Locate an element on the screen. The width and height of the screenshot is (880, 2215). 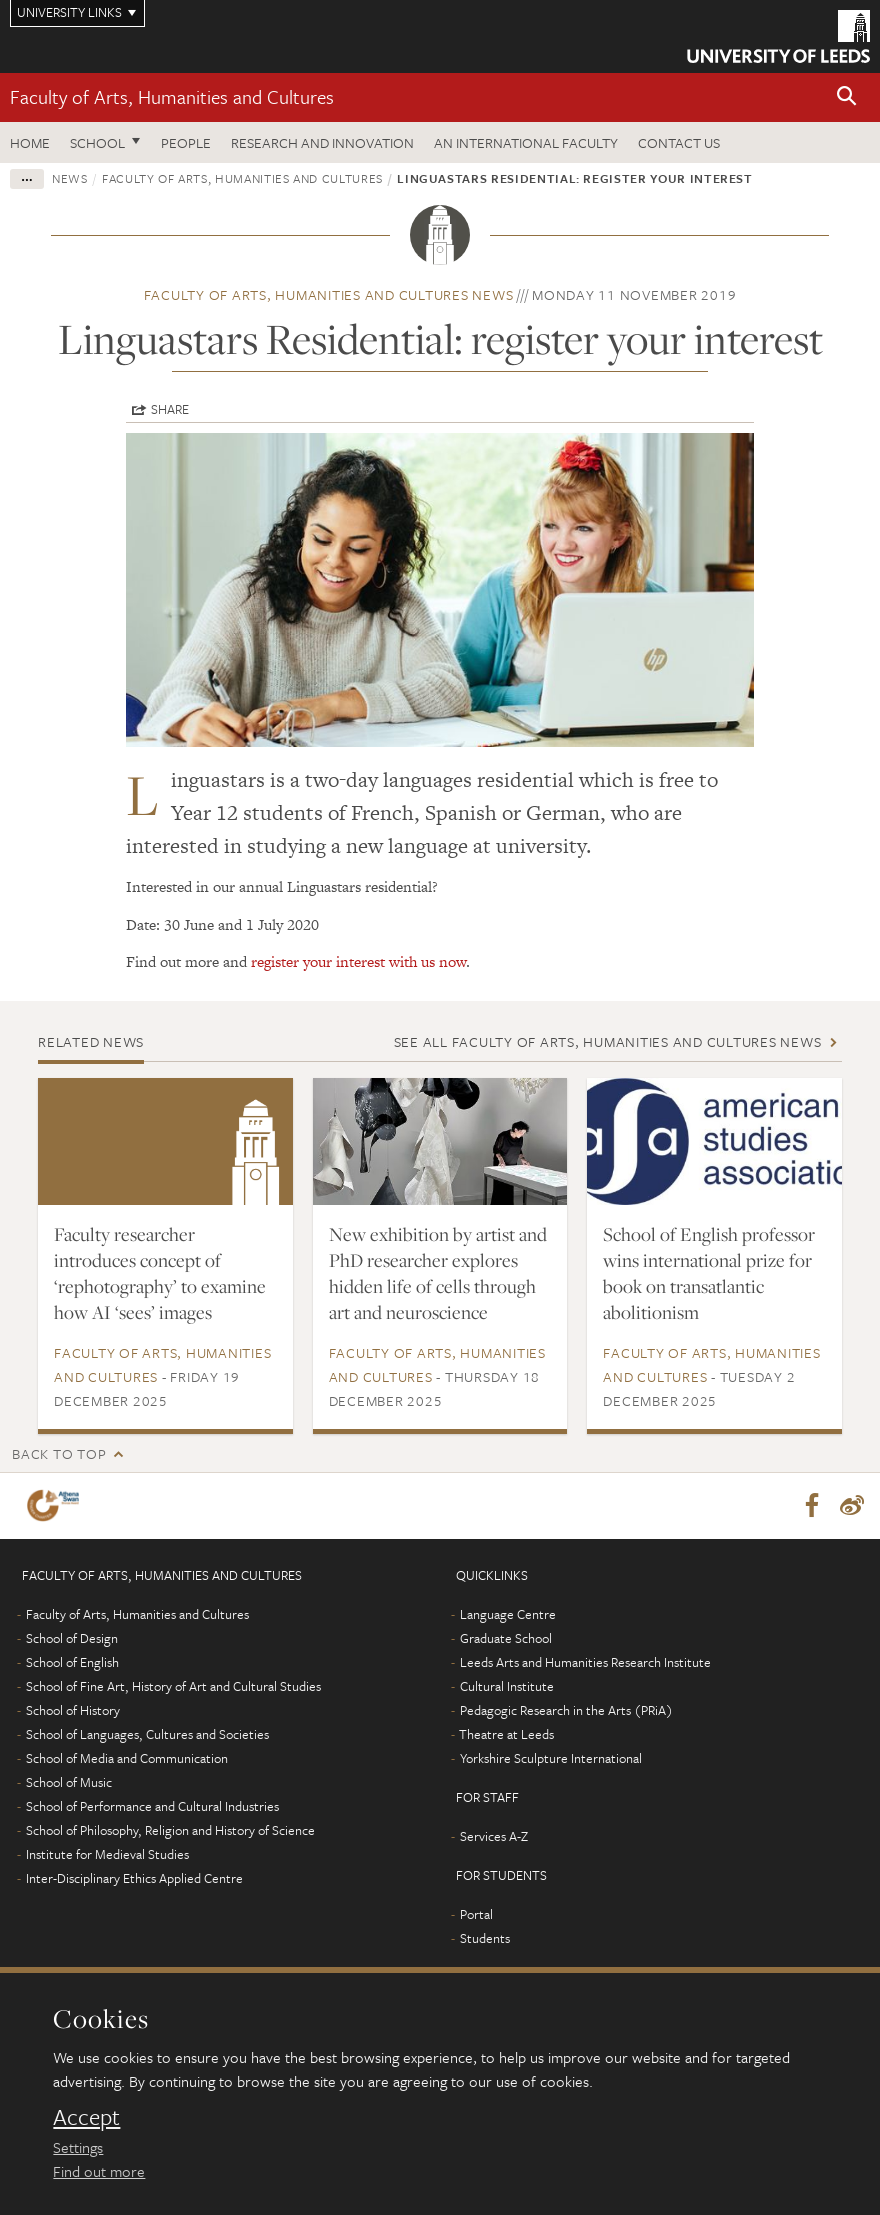
Language Centre is located at coordinates (508, 1614).